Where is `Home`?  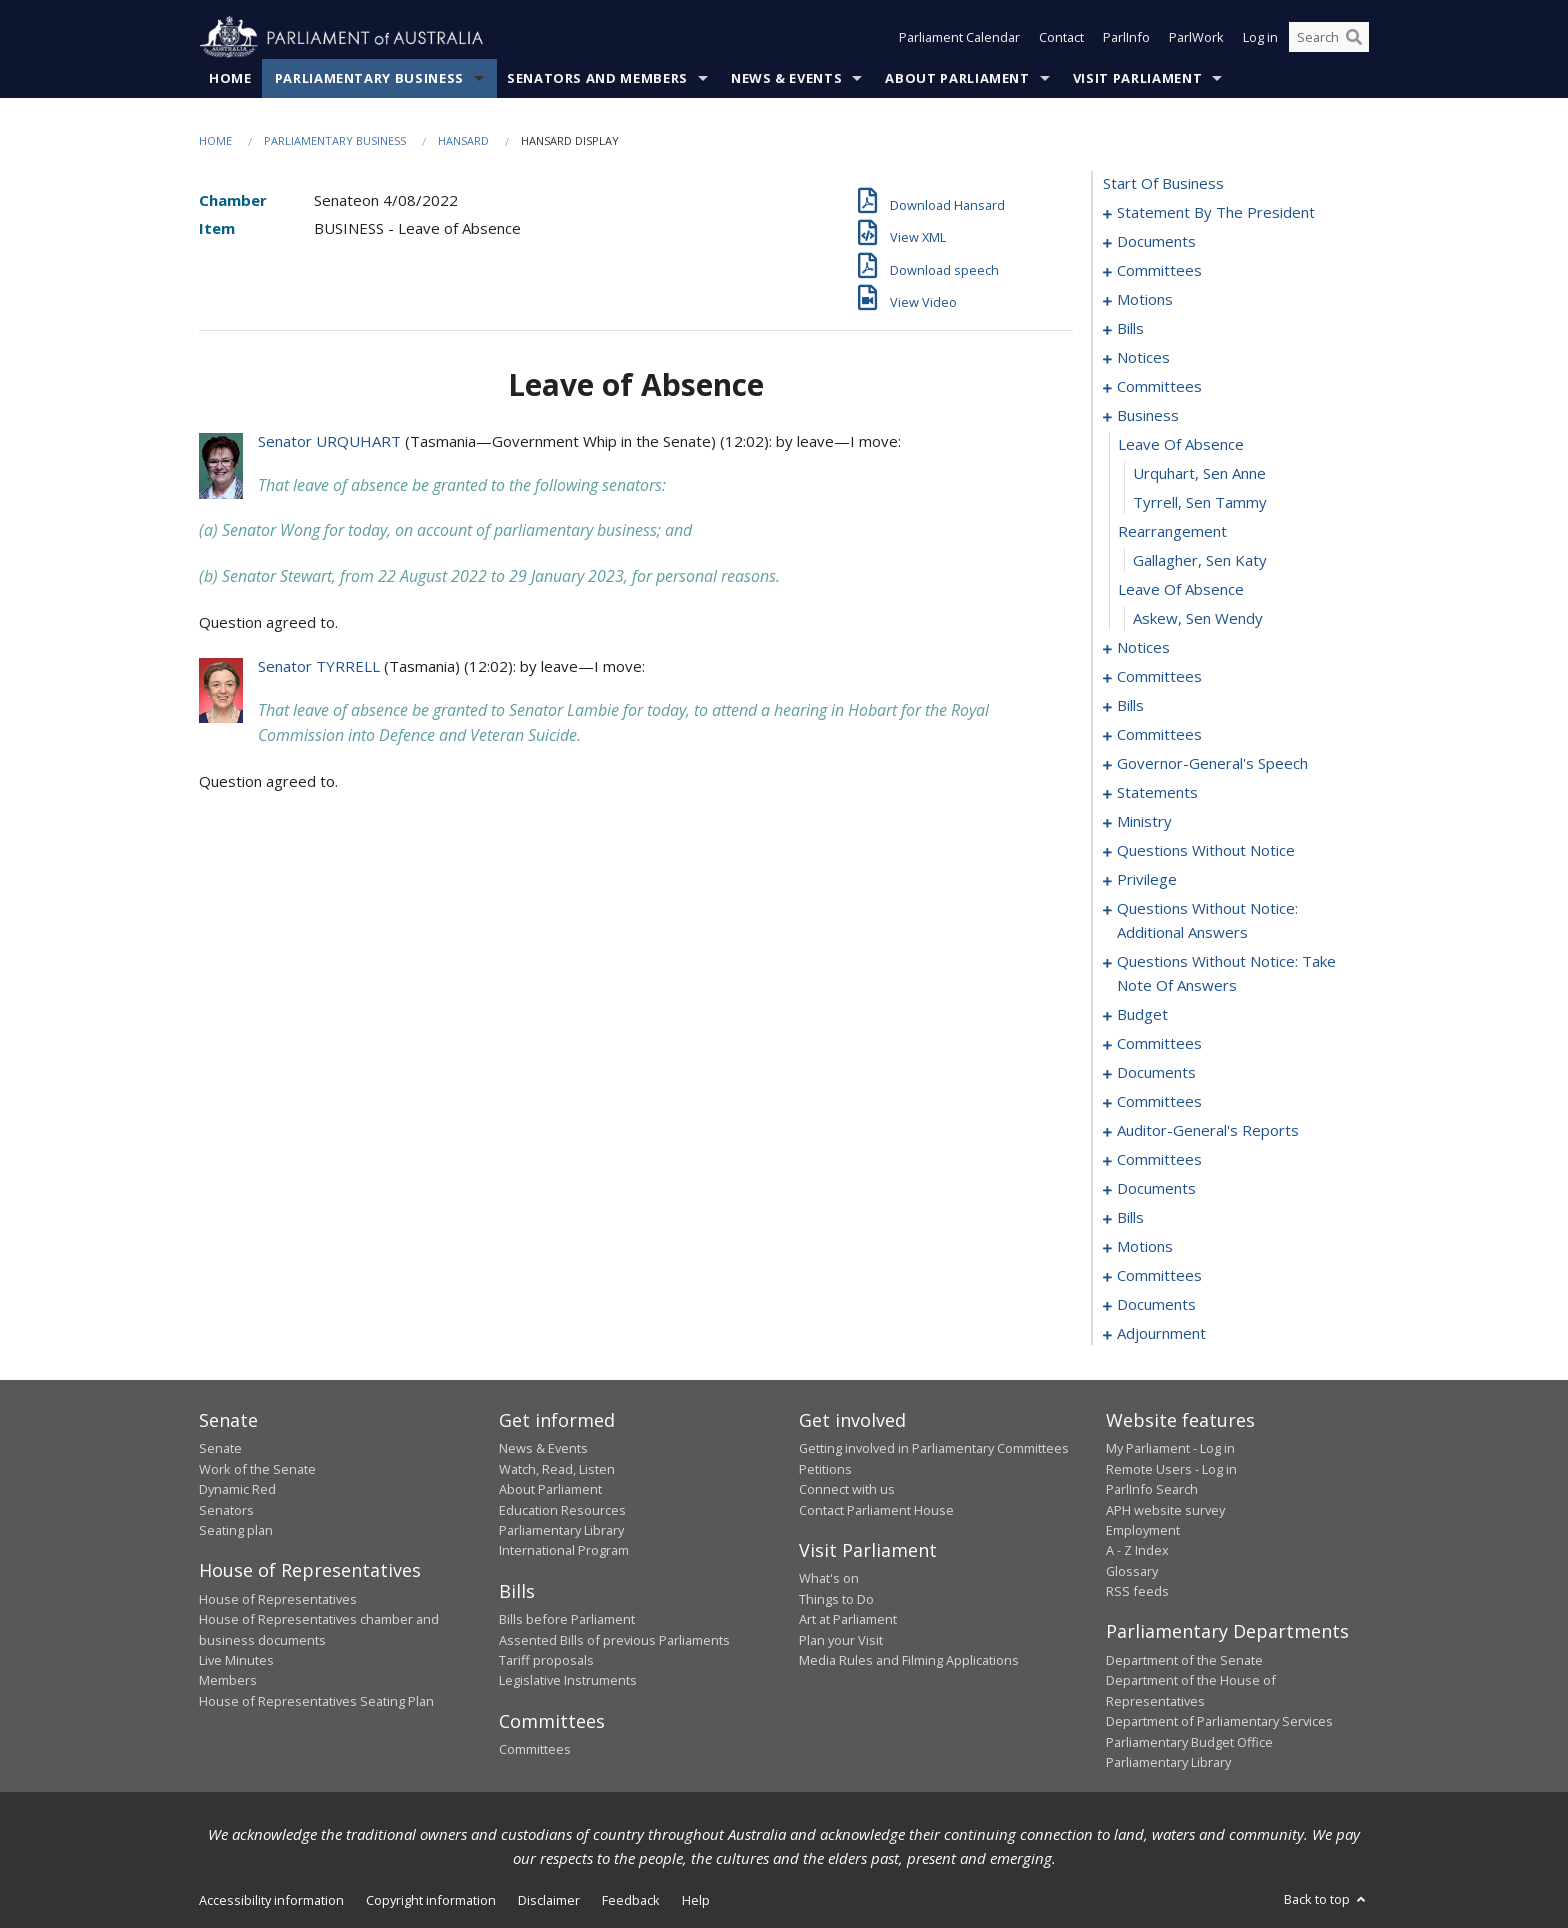
Home is located at coordinates (230, 79).